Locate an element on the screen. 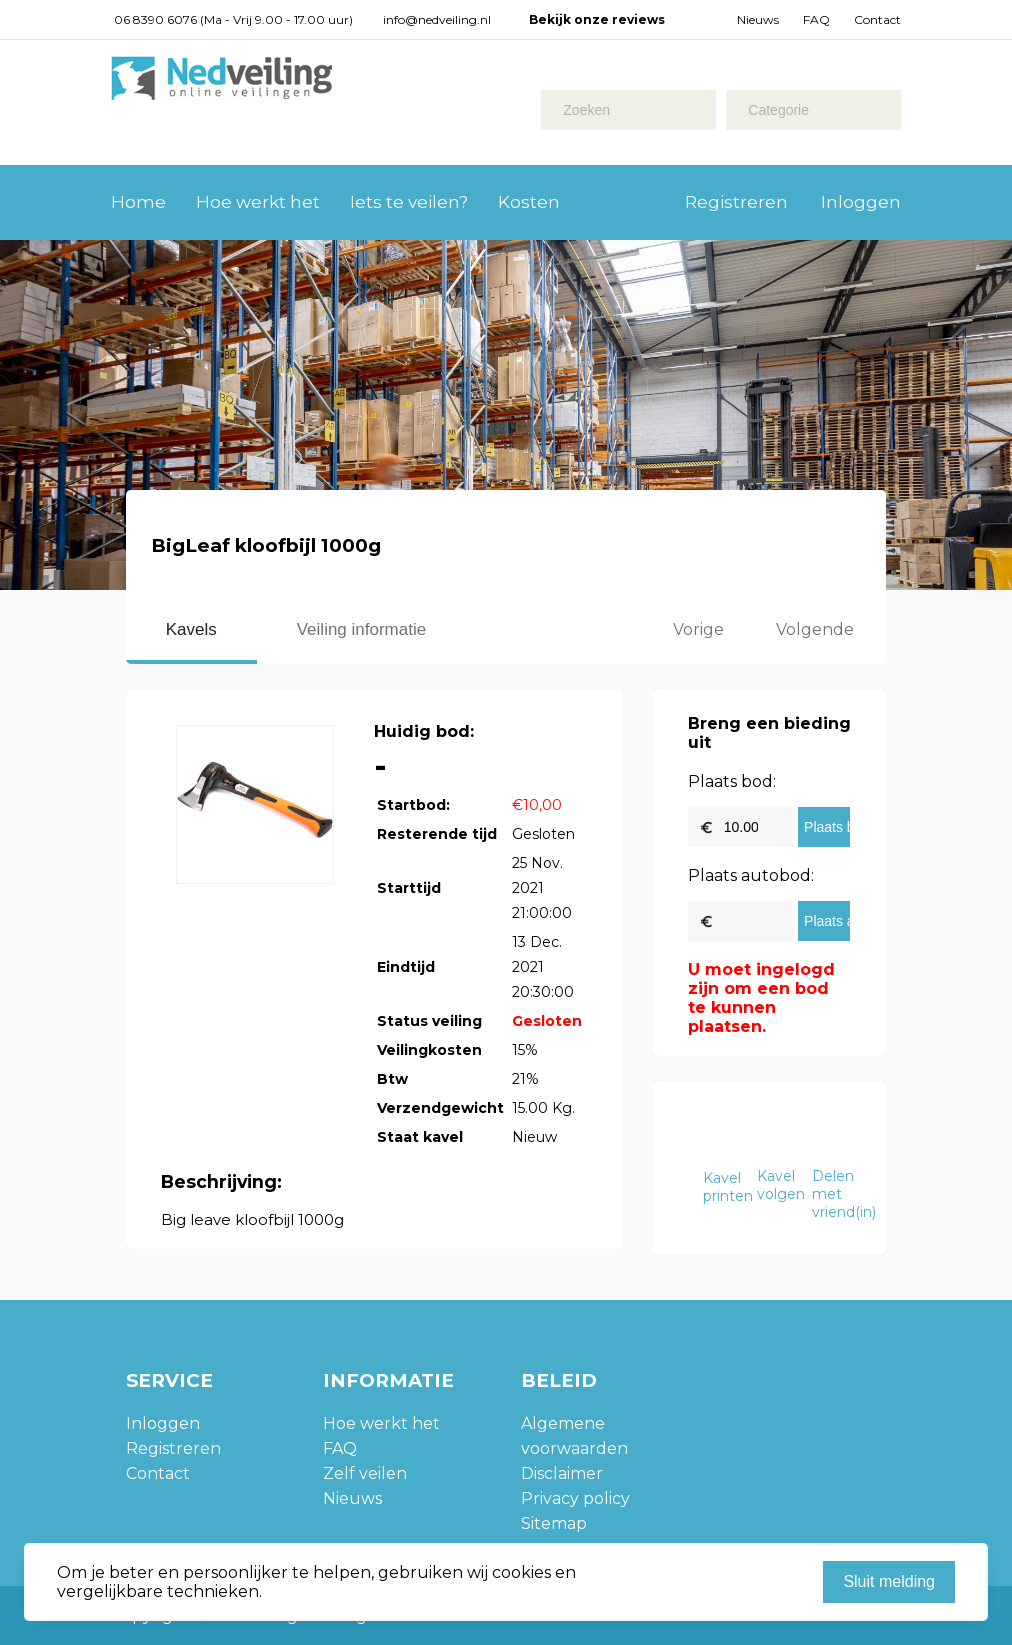 Image resolution: width=1012 pixels, height=1645 pixels. Nieuws is located at coordinates (758, 19).